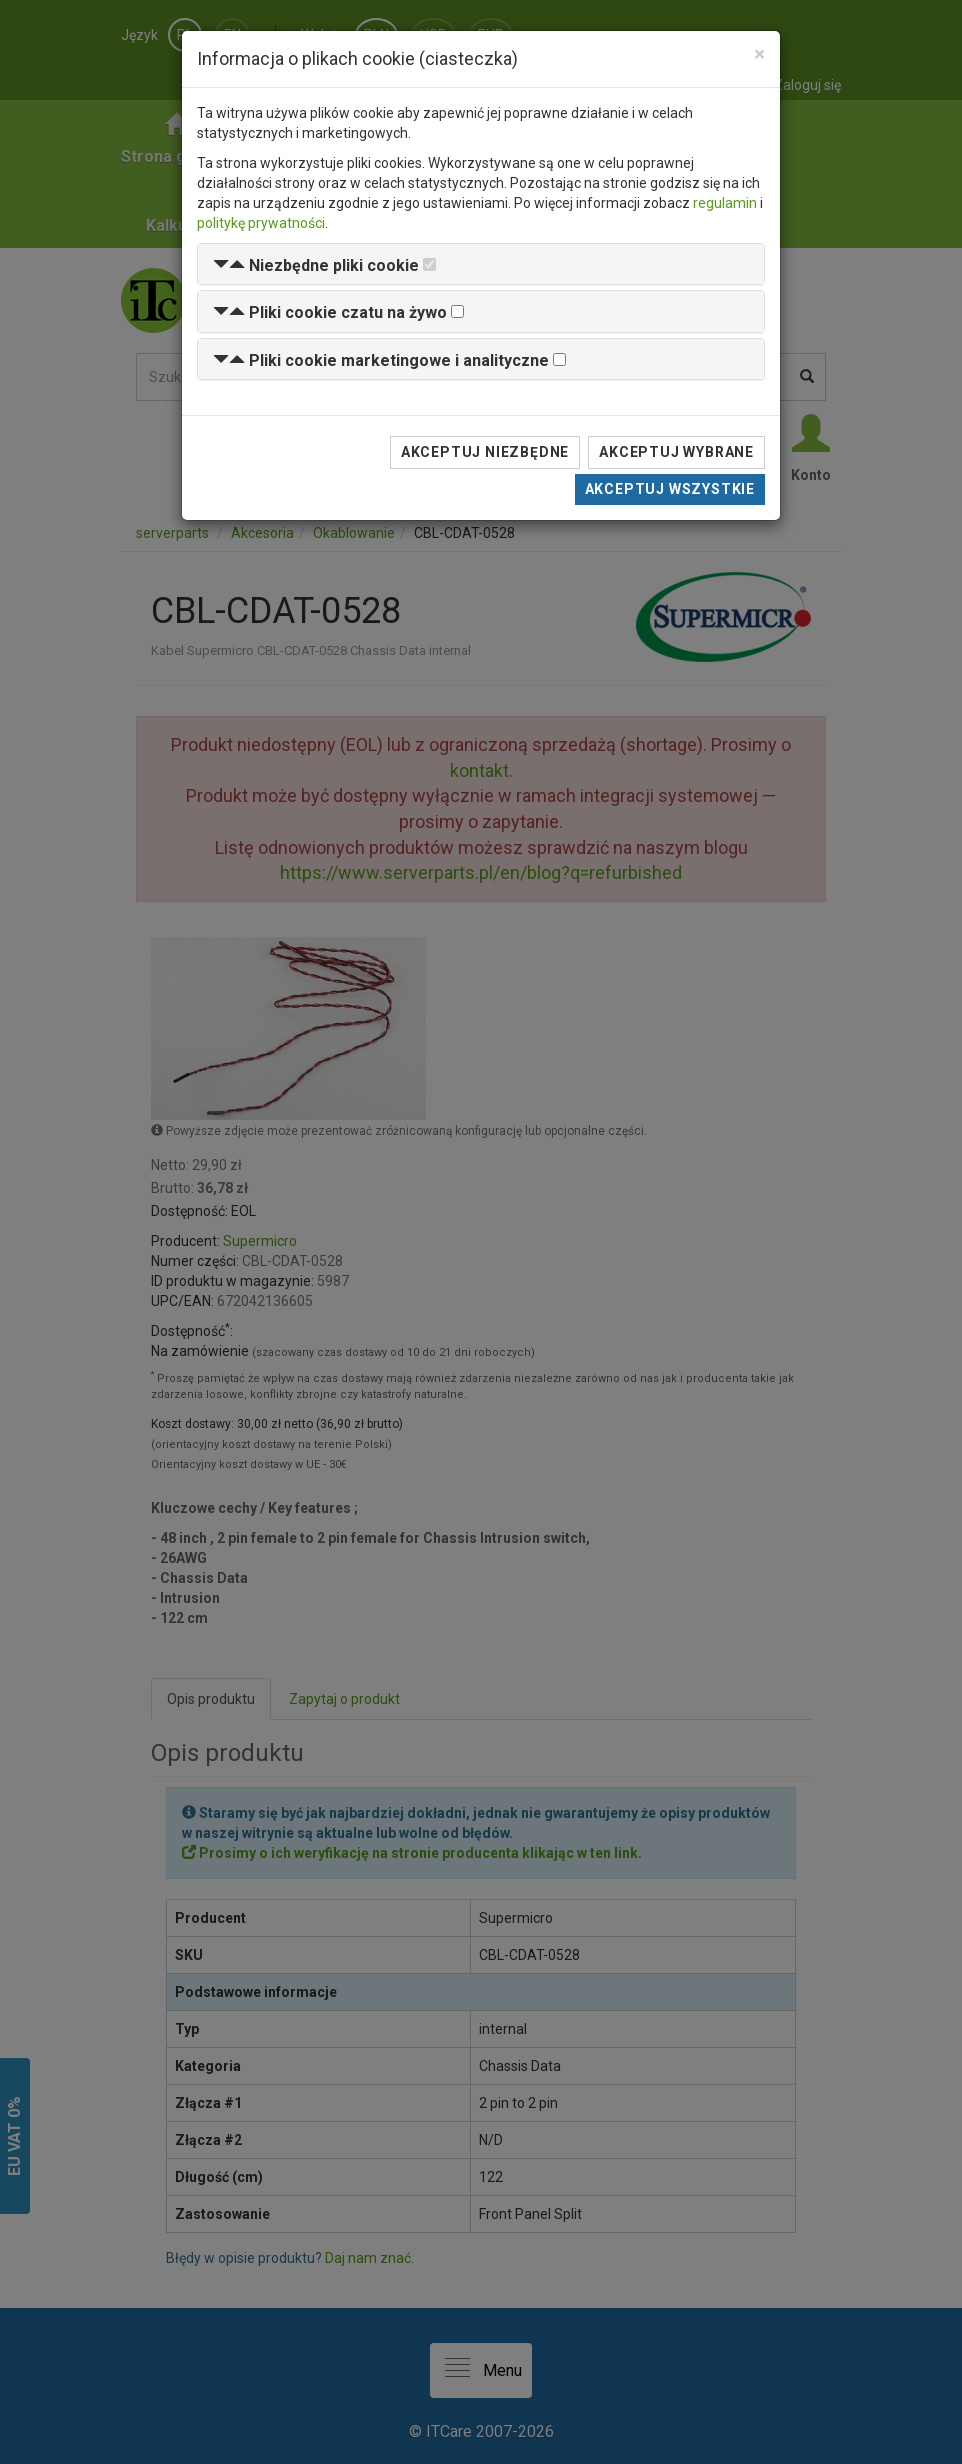  Describe the element at coordinates (261, 223) in the screenshot. I see `politykę prywatności` at that location.